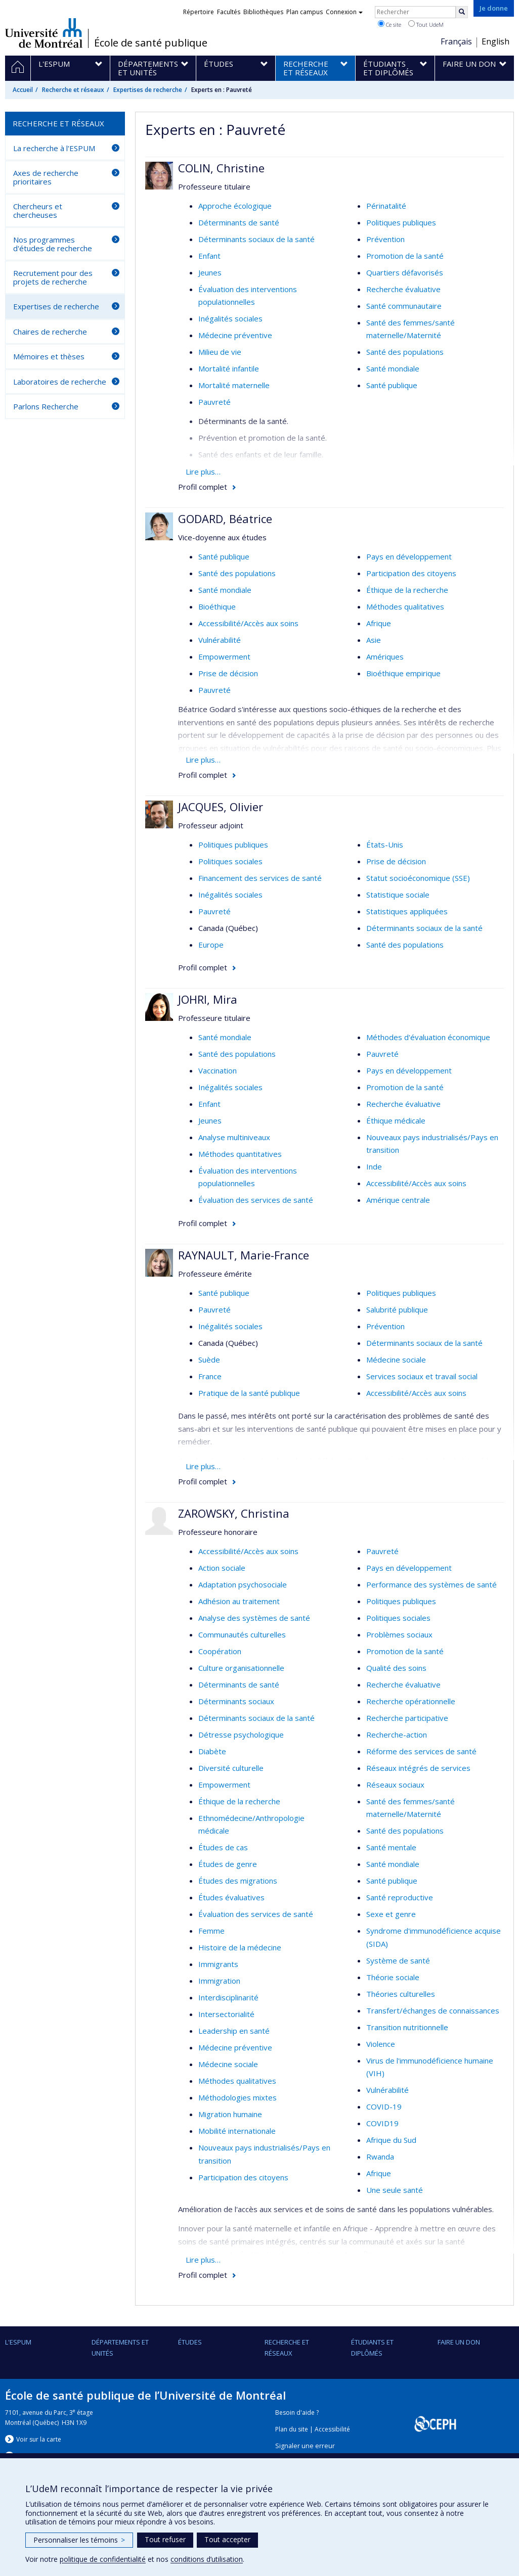 This screenshot has height=2576, width=519. Describe the element at coordinates (411, 573) in the screenshot. I see `Participation des citoyens` at that location.